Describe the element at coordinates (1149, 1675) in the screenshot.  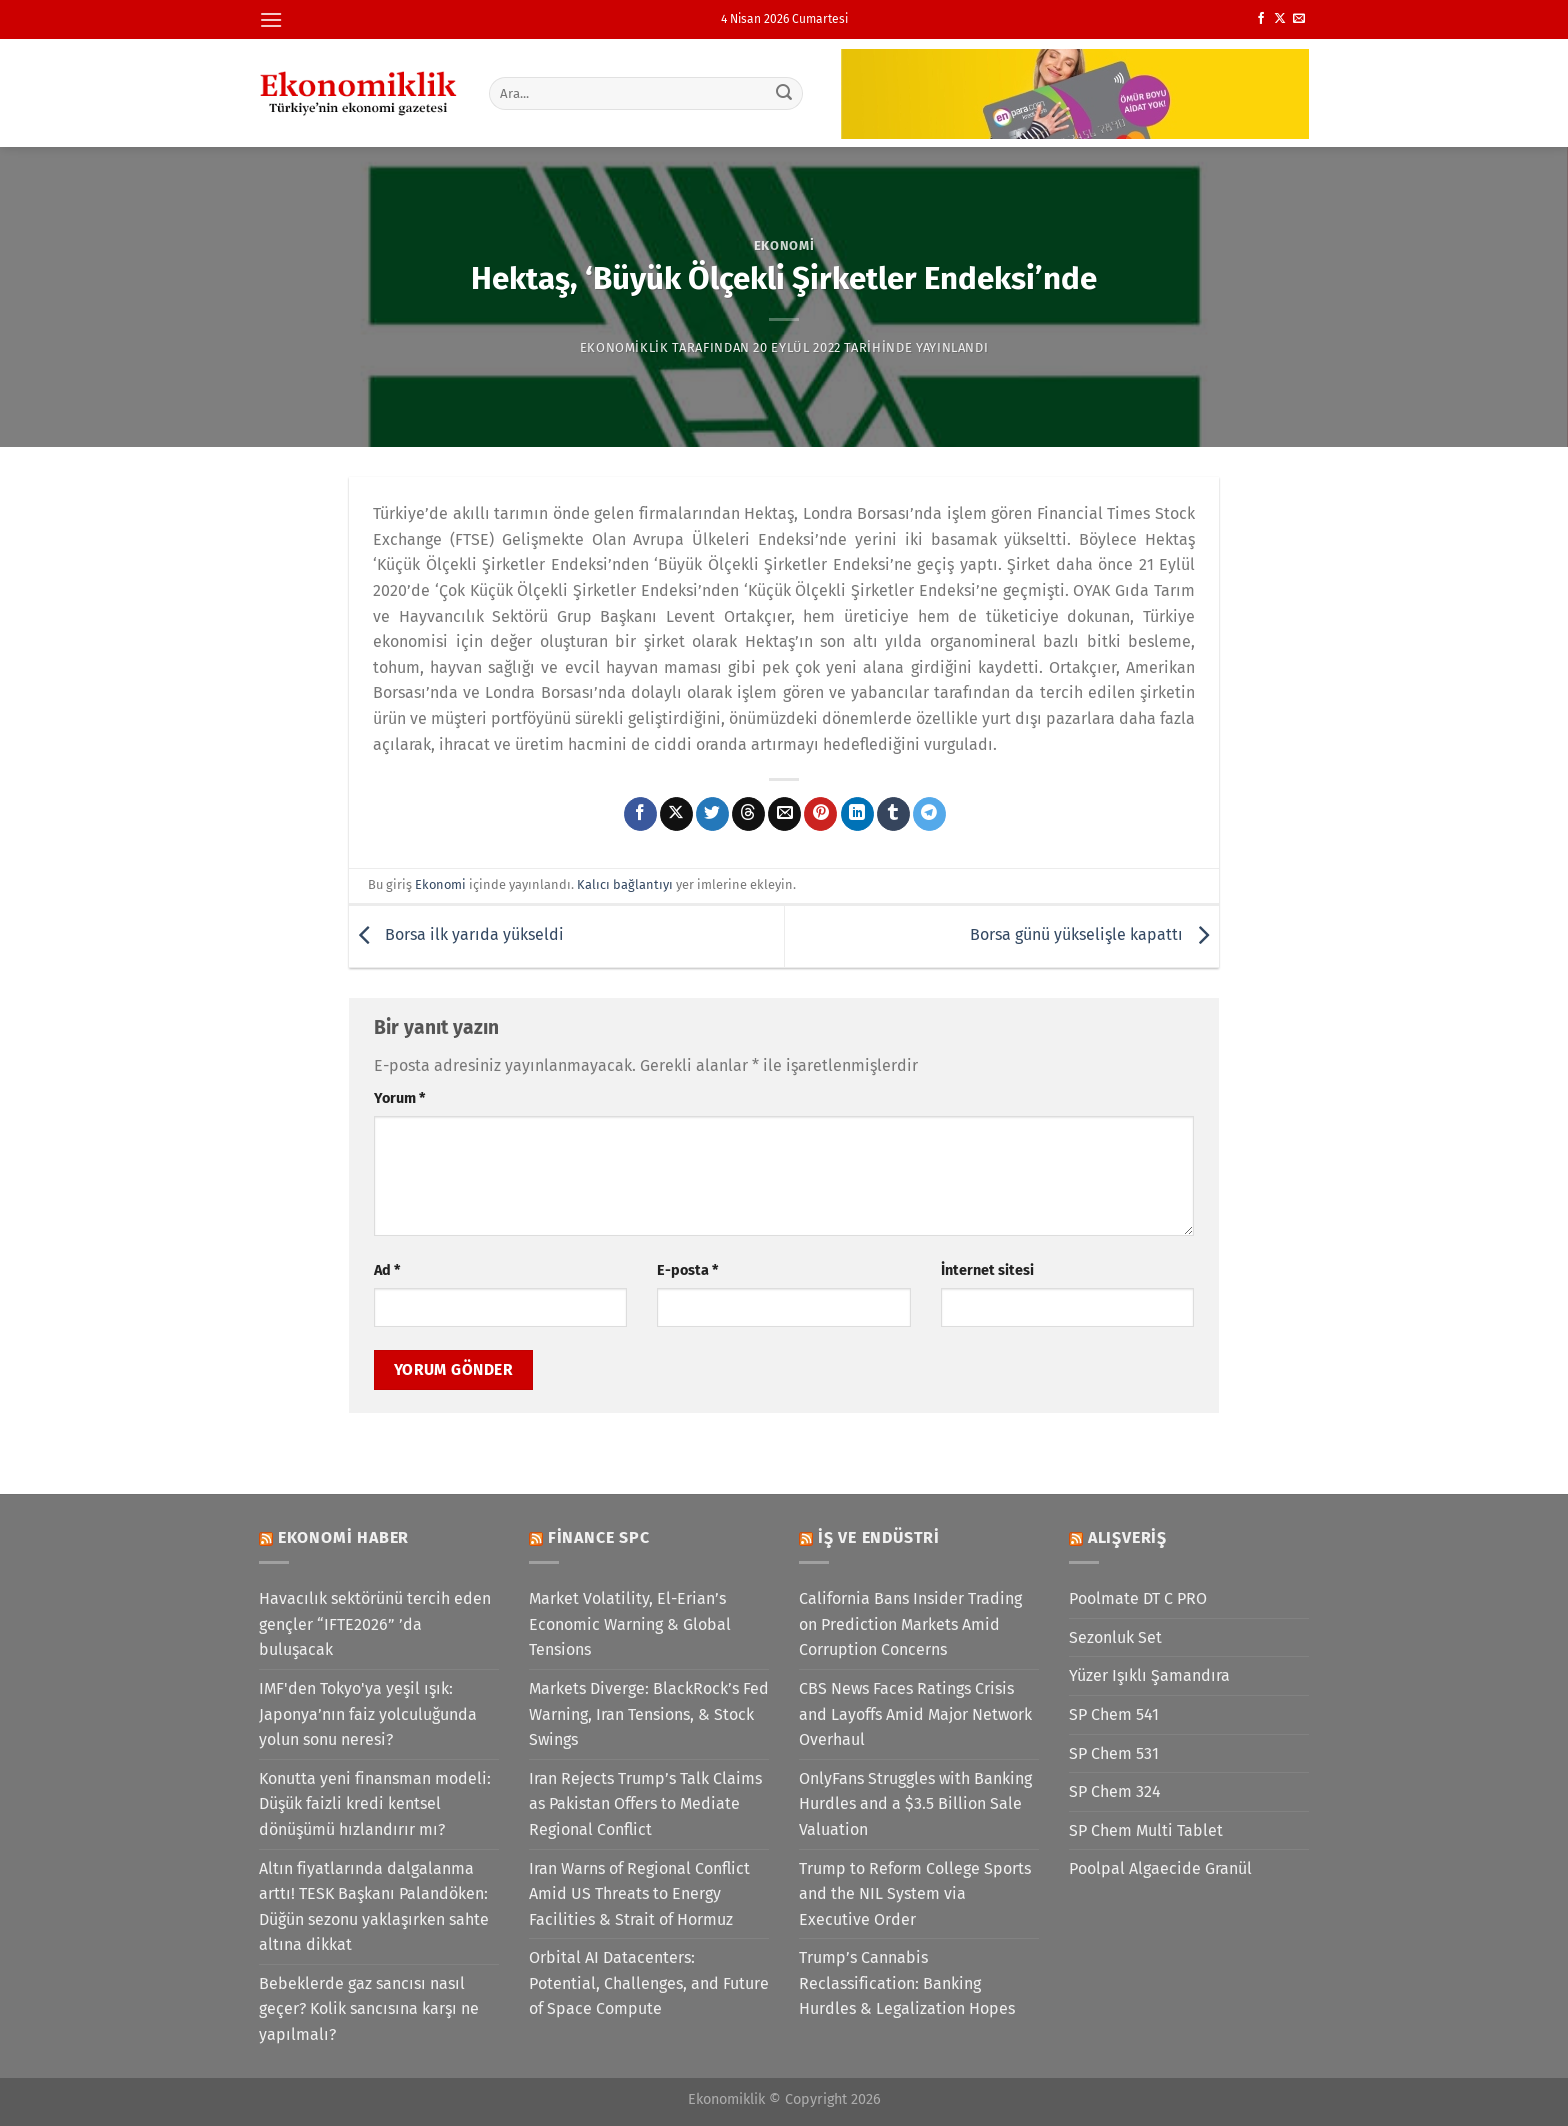
I see `Yüzer Işıklı Şamandıra` at that location.